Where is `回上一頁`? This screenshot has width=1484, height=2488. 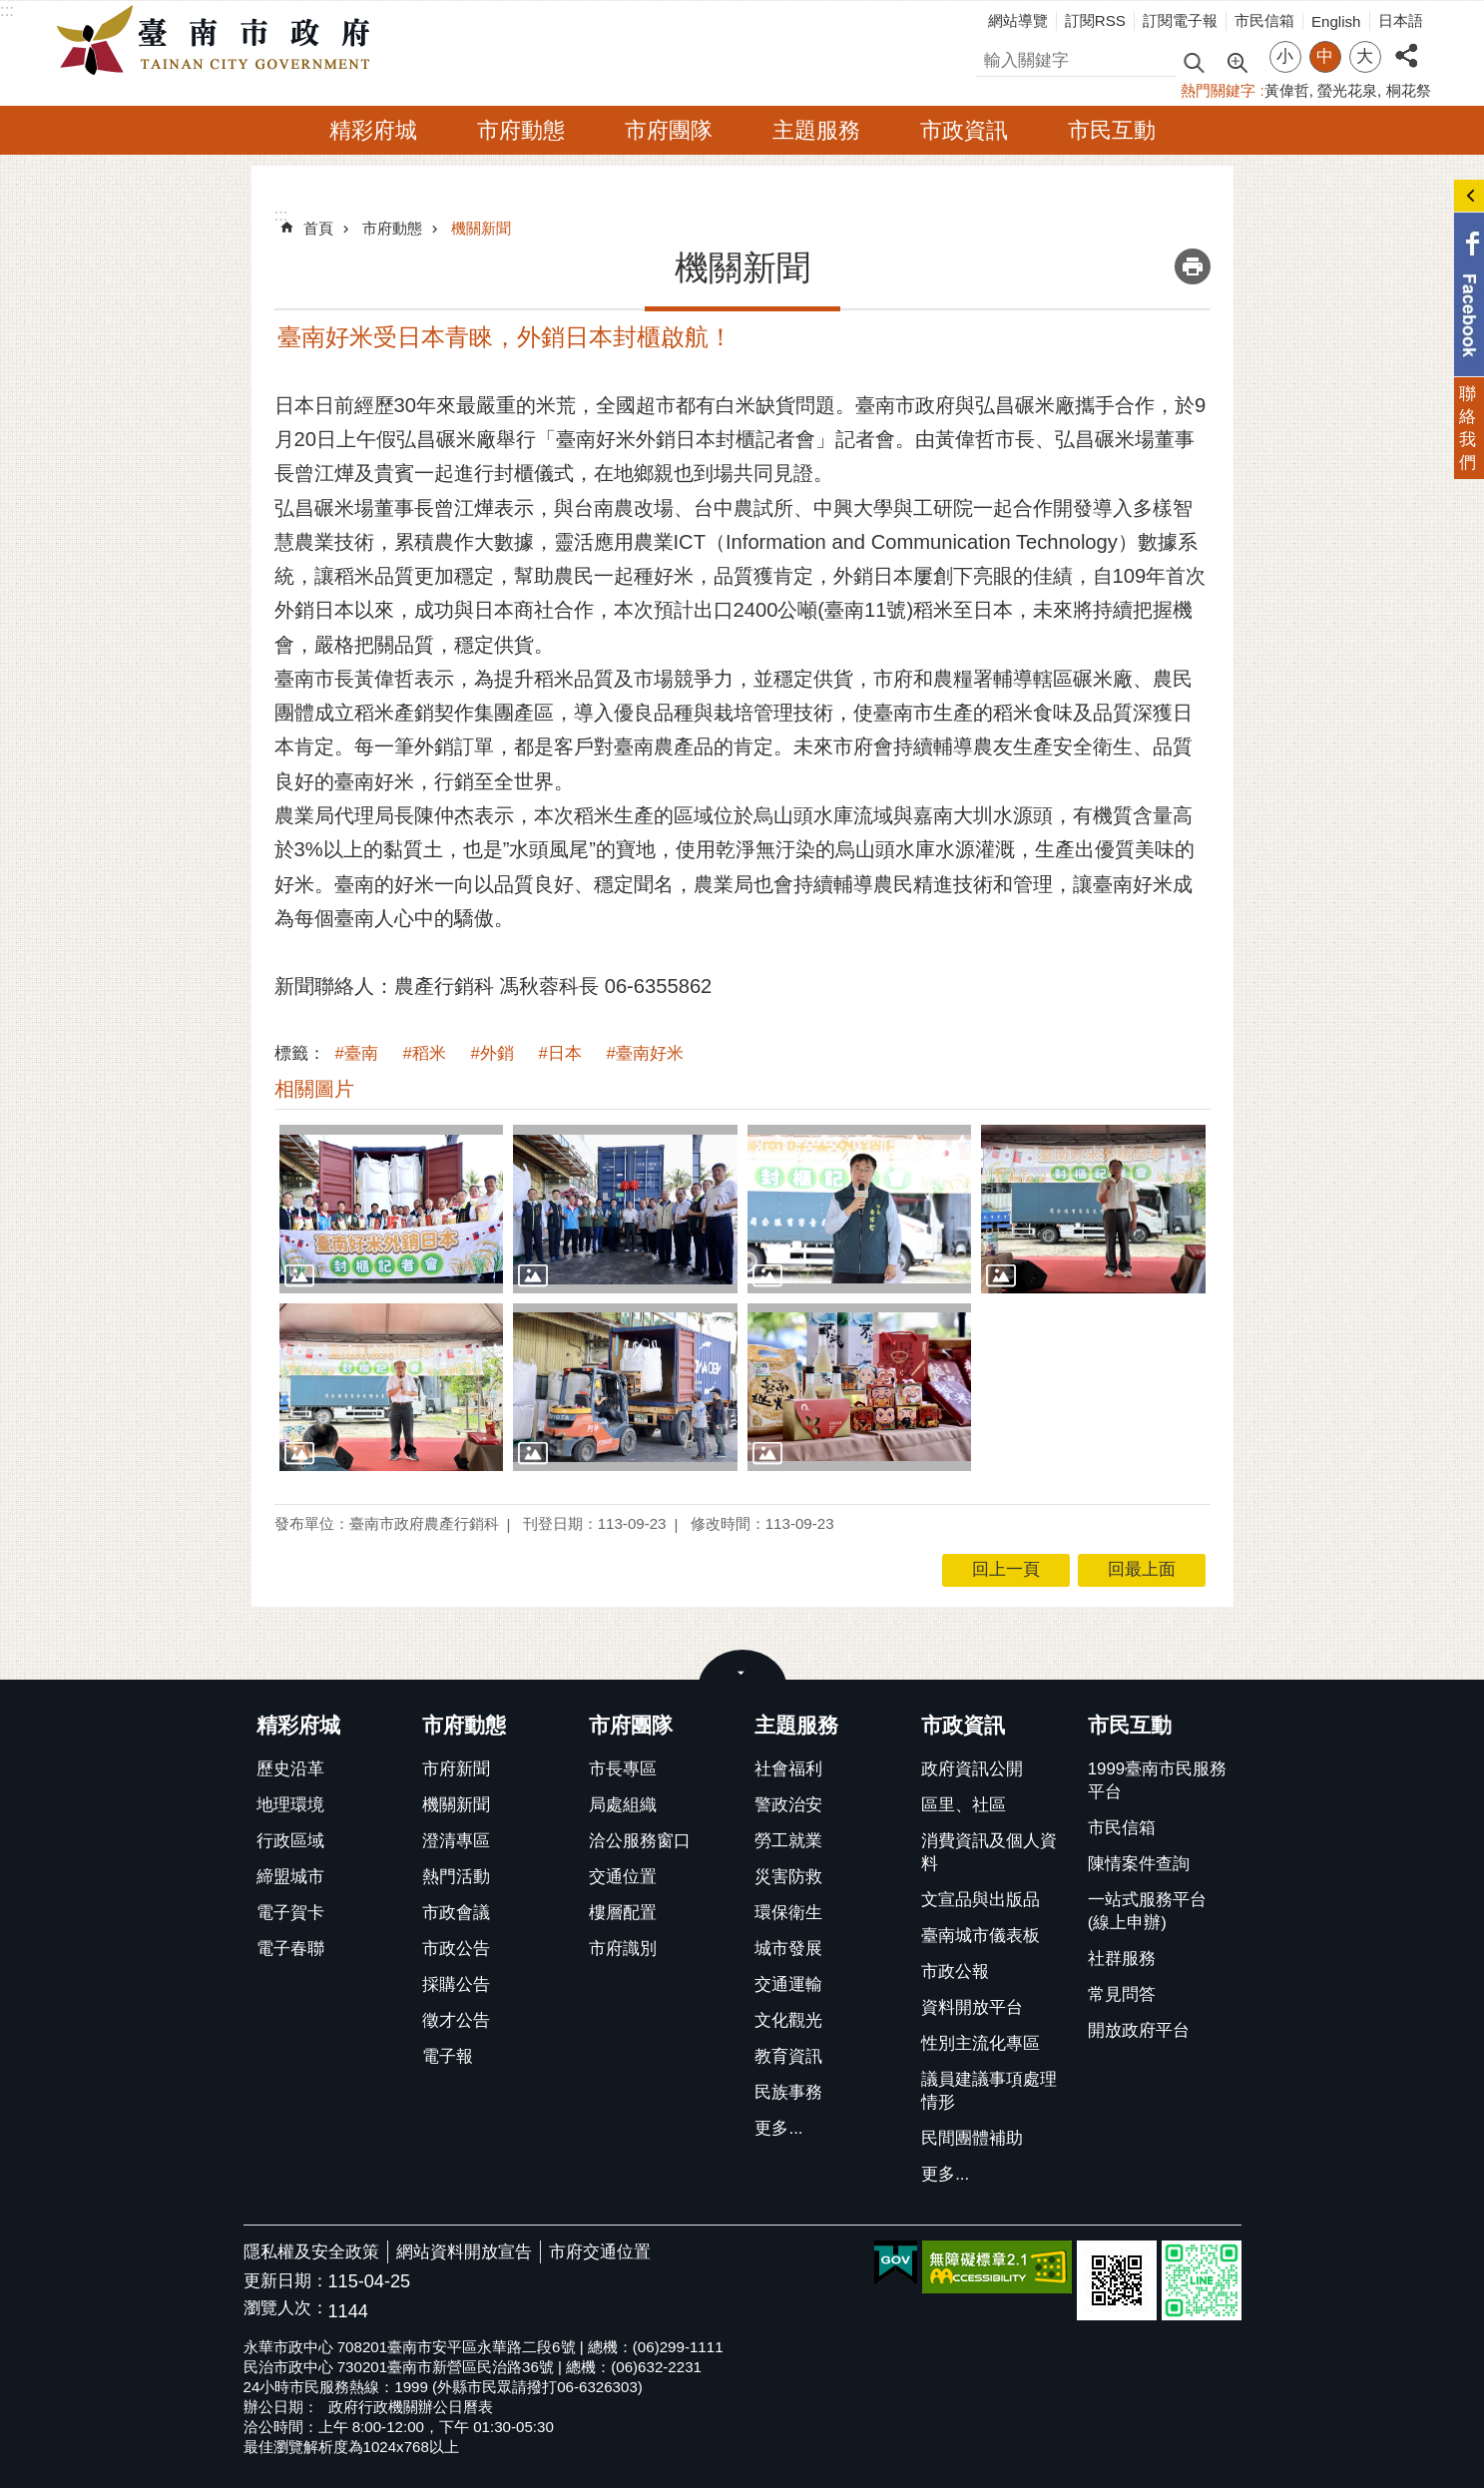
回上一頁 is located at coordinates (1006, 1569).